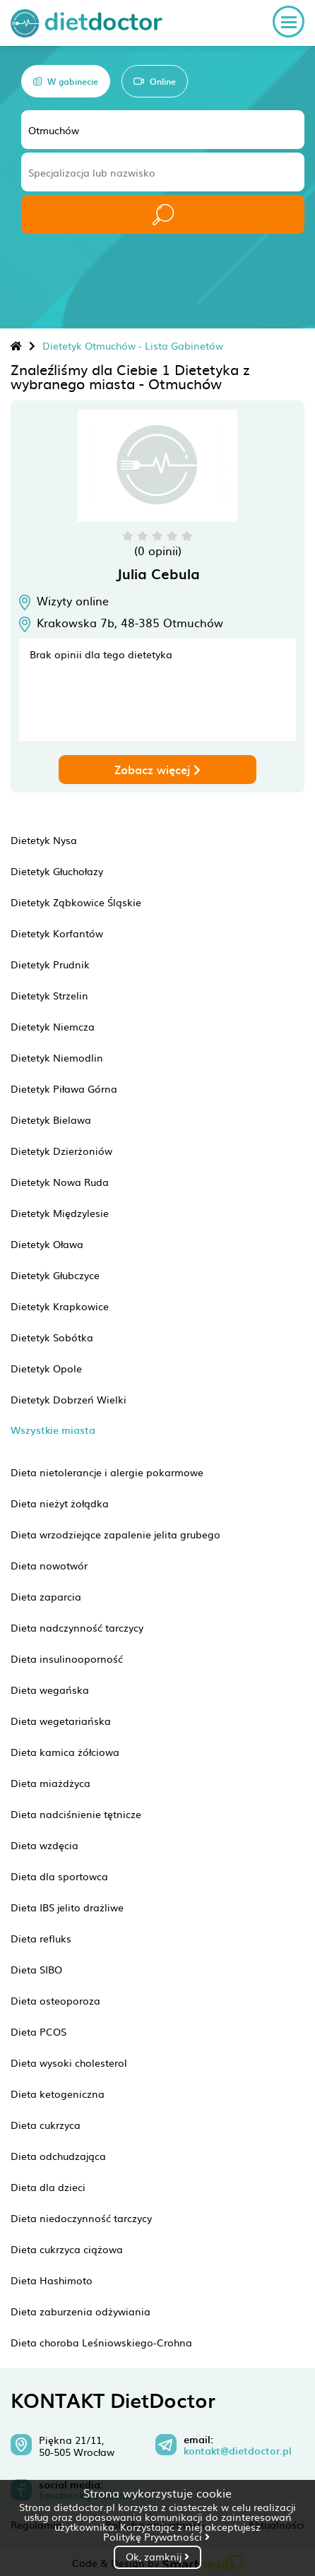 Image resolution: width=315 pixels, height=2576 pixels. Describe the element at coordinates (60, 1213) in the screenshot. I see `Dietetyk Międzylesie` at that location.